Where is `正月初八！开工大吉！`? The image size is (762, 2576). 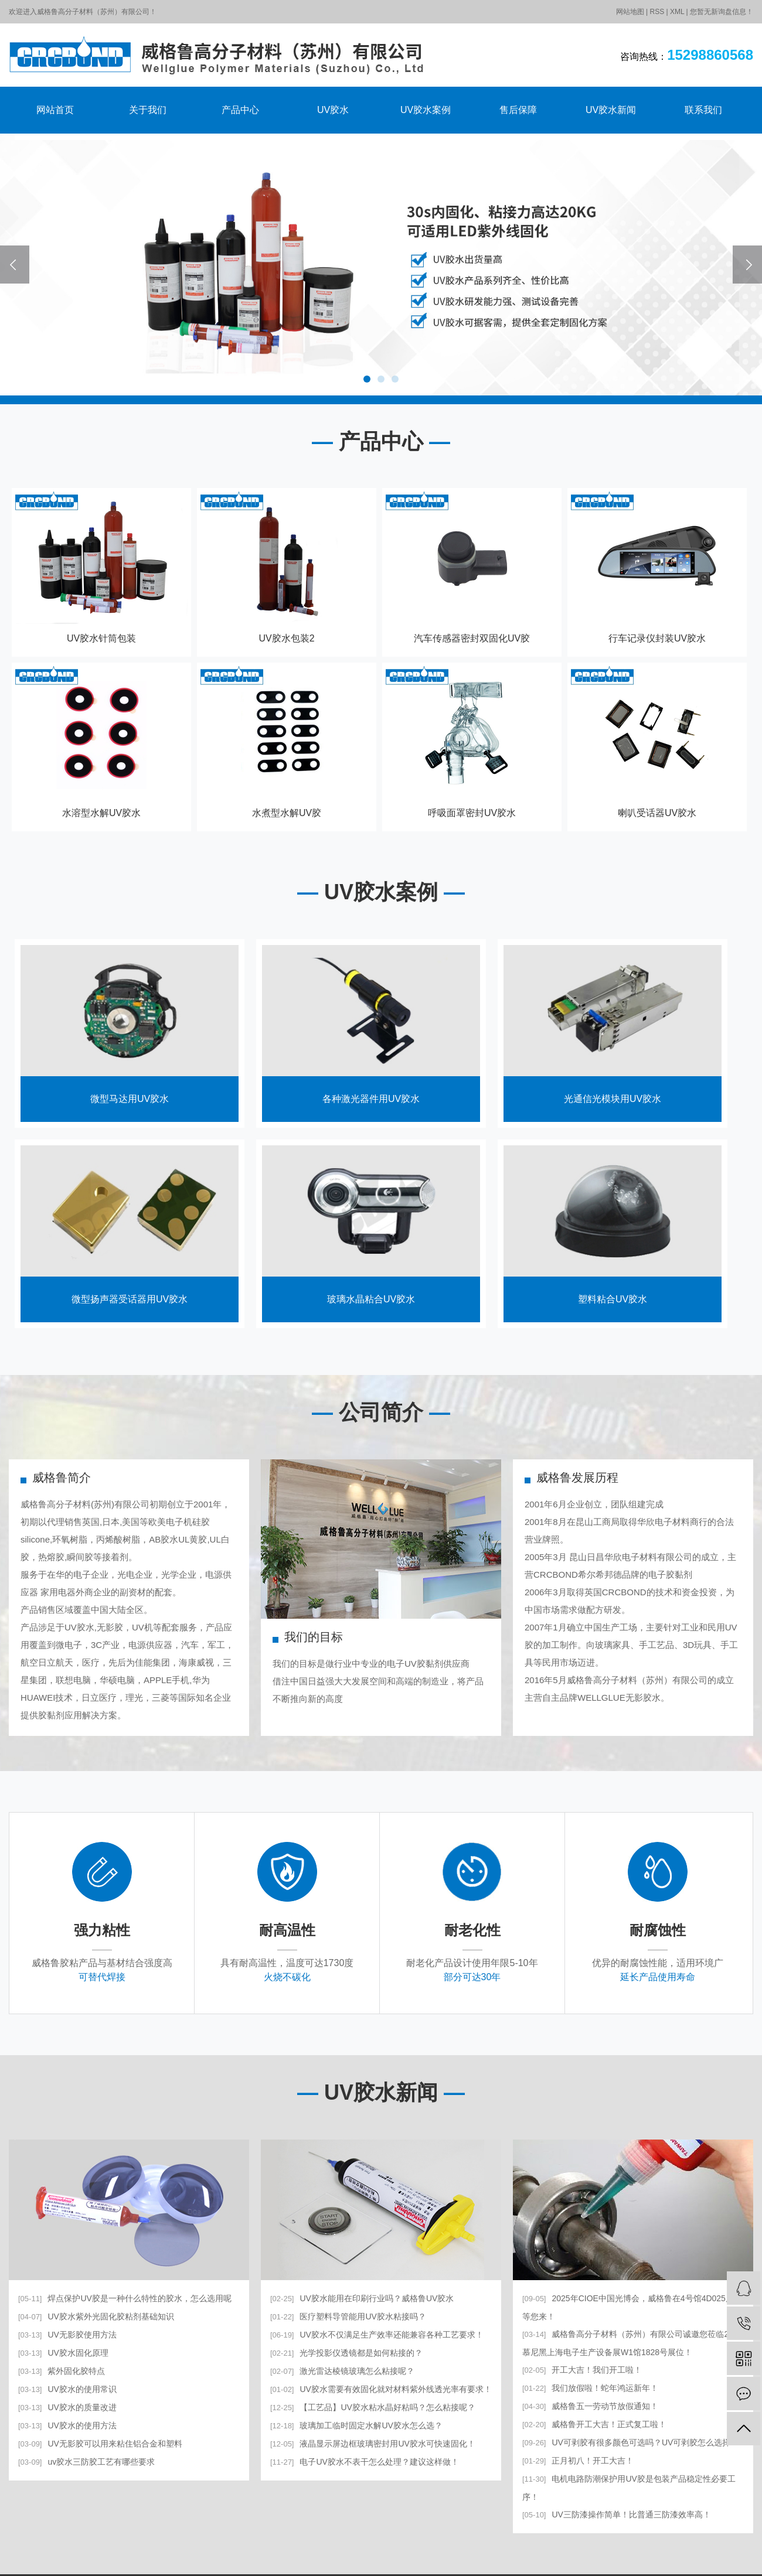 正月初八！开工大吉！ is located at coordinates (578, 2460).